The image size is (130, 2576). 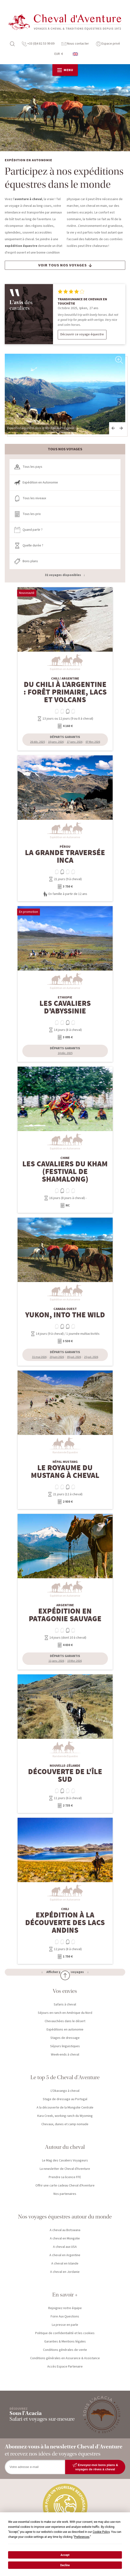 What do you see at coordinates (65, 2272) in the screenshot?
I see `A cheval en Jordanie` at bounding box center [65, 2272].